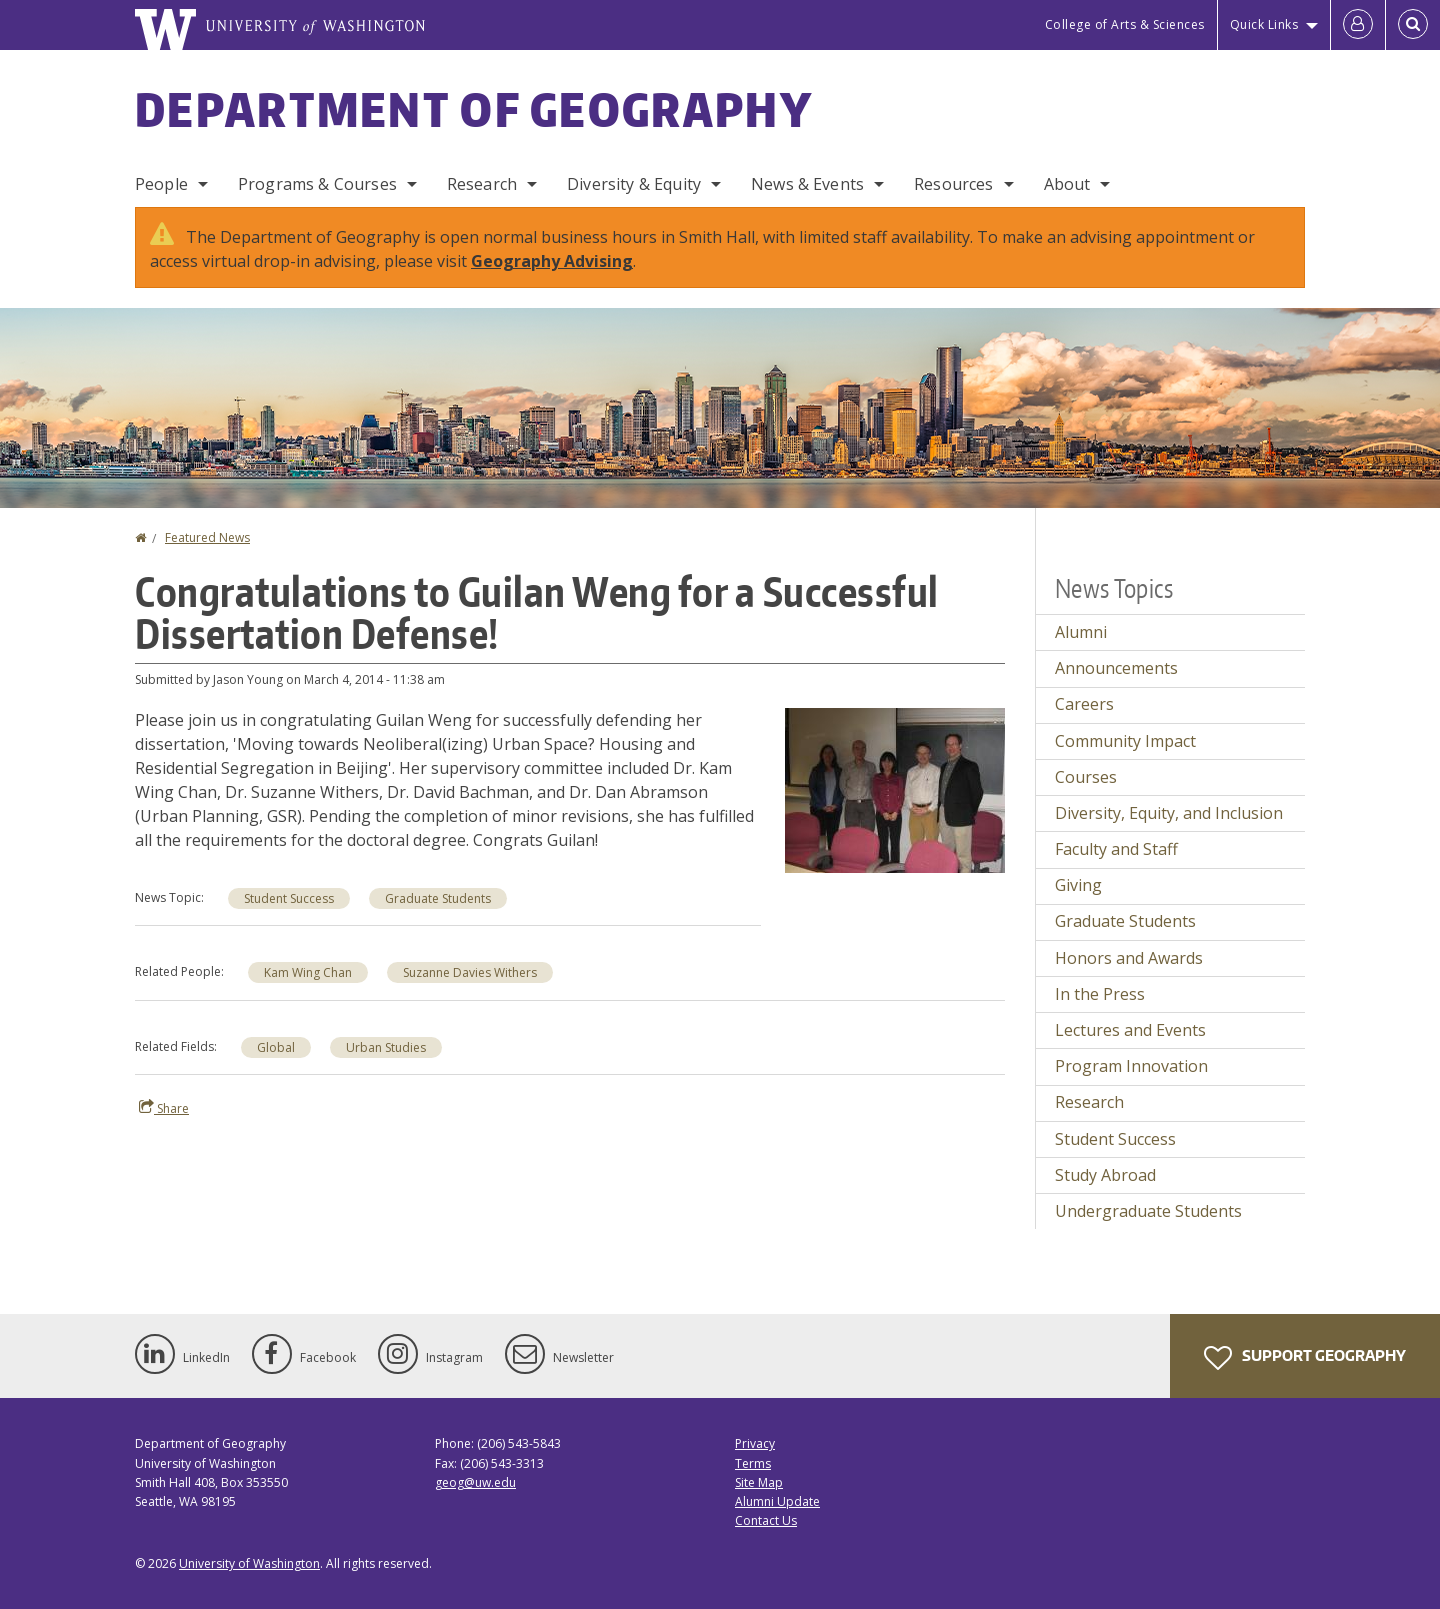 The width and height of the screenshot is (1440, 1609). Describe the element at coordinates (634, 184) in the screenshot. I see `Diversity & Equity` at that location.